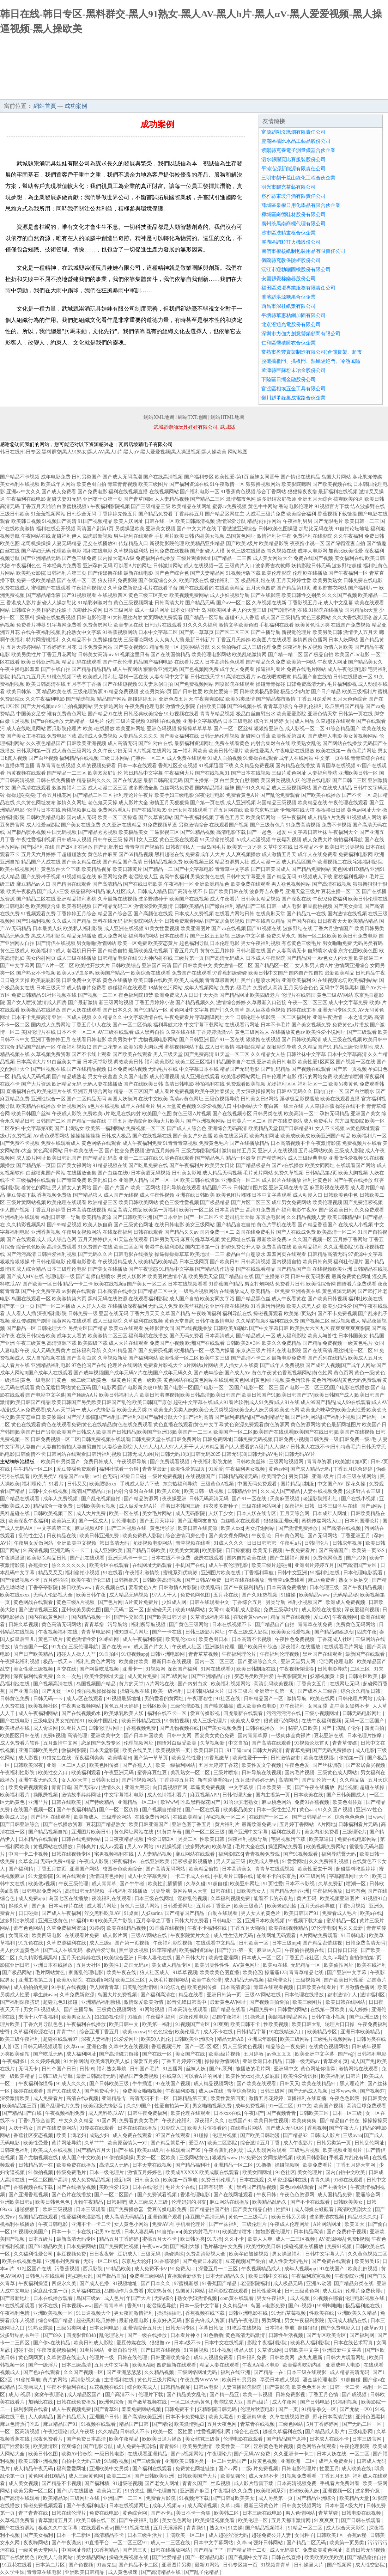  What do you see at coordinates (172, 2105) in the screenshot?
I see `性爱自拍第一页` at bounding box center [172, 2105].